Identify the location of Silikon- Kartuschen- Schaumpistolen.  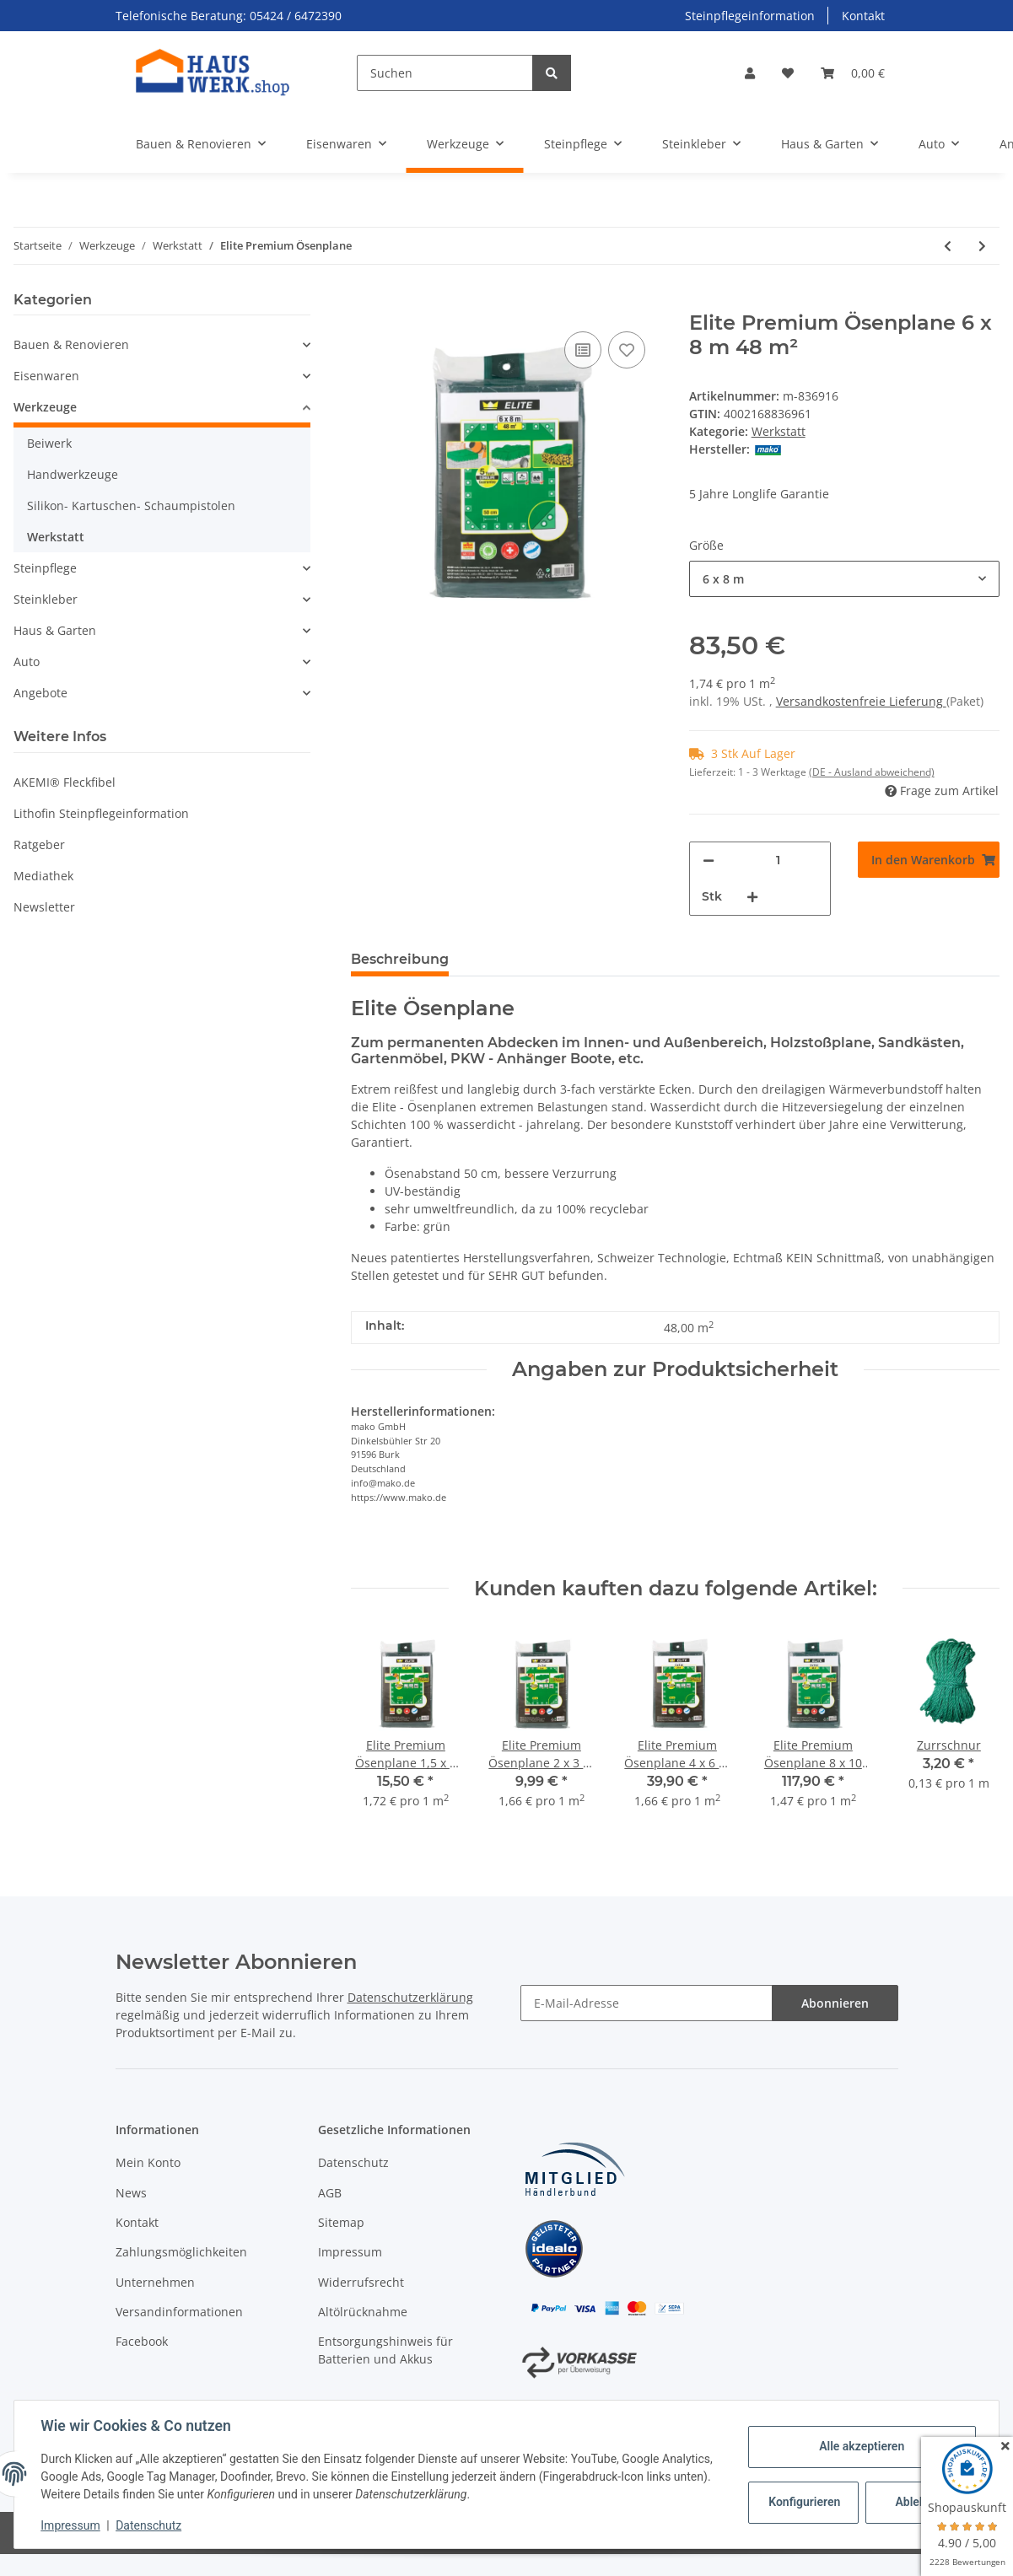
(131, 505).